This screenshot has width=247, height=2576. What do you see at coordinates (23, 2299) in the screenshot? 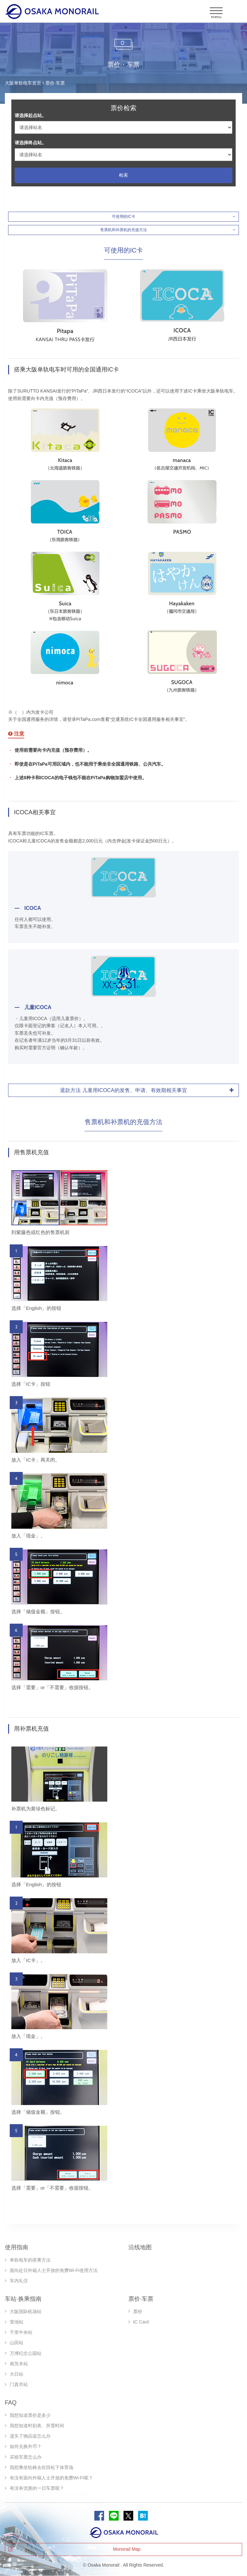
I see `车站·换乘指南` at bounding box center [23, 2299].